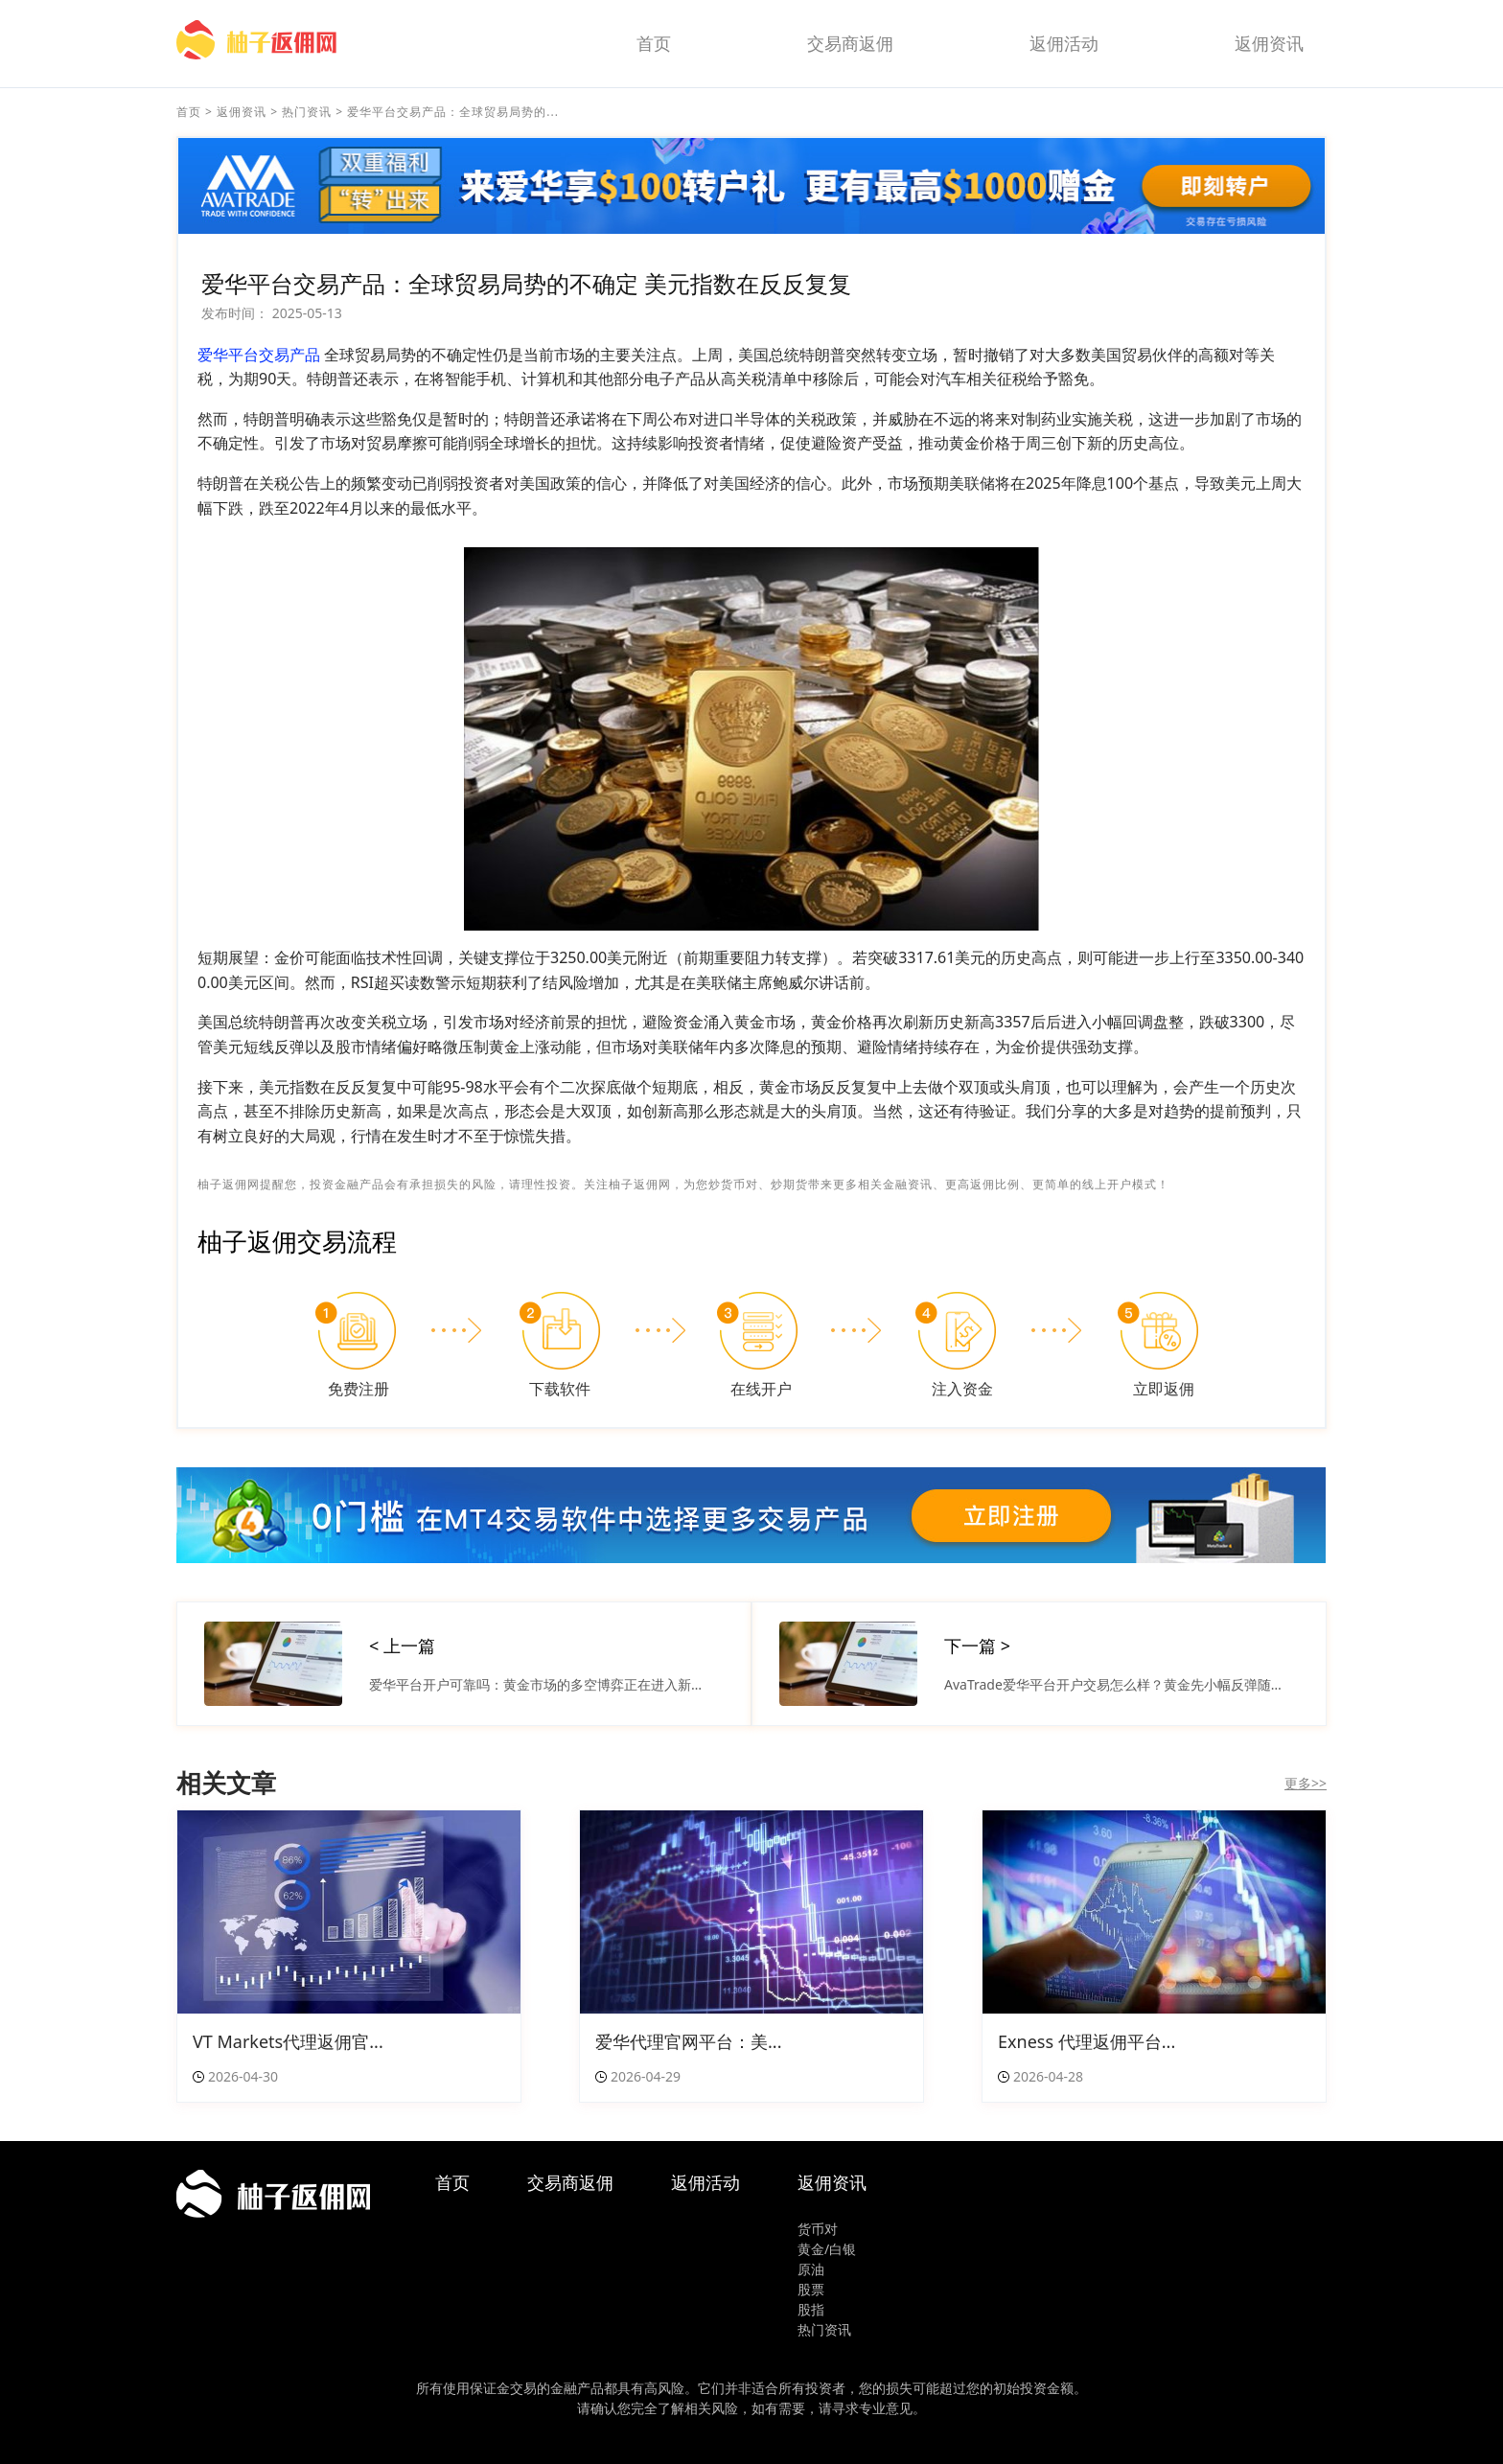 The width and height of the screenshot is (1503, 2464). Describe the element at coordinates (307, 112) in the screenshot. I see `热门资讯` at that location.